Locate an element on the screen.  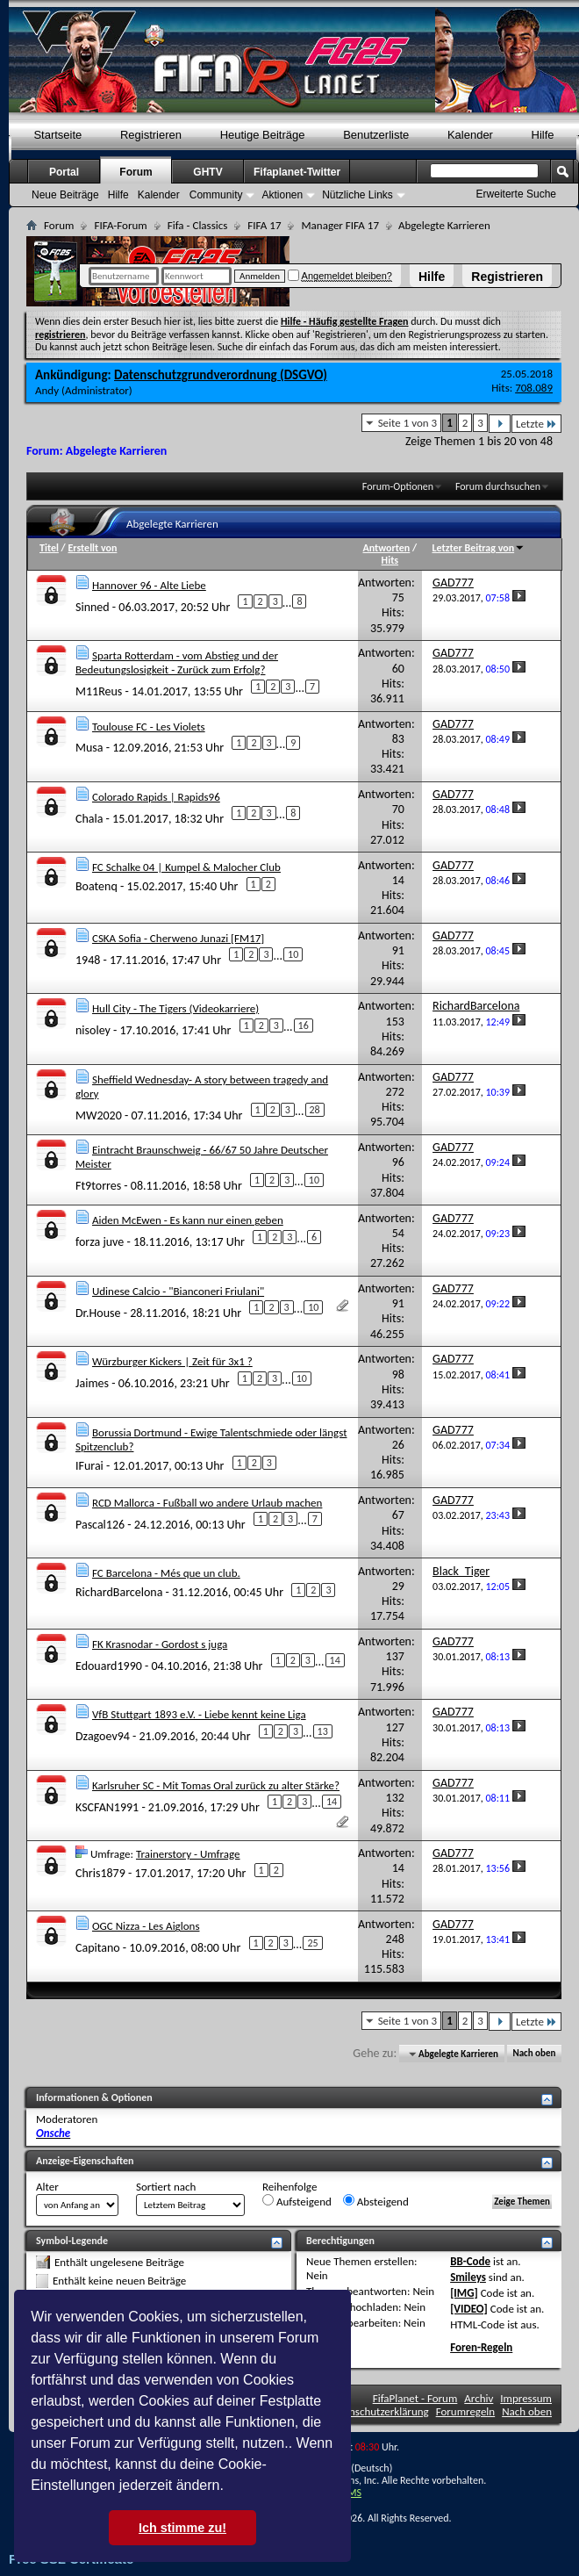
Letzte is located at coordinates (536, 423).